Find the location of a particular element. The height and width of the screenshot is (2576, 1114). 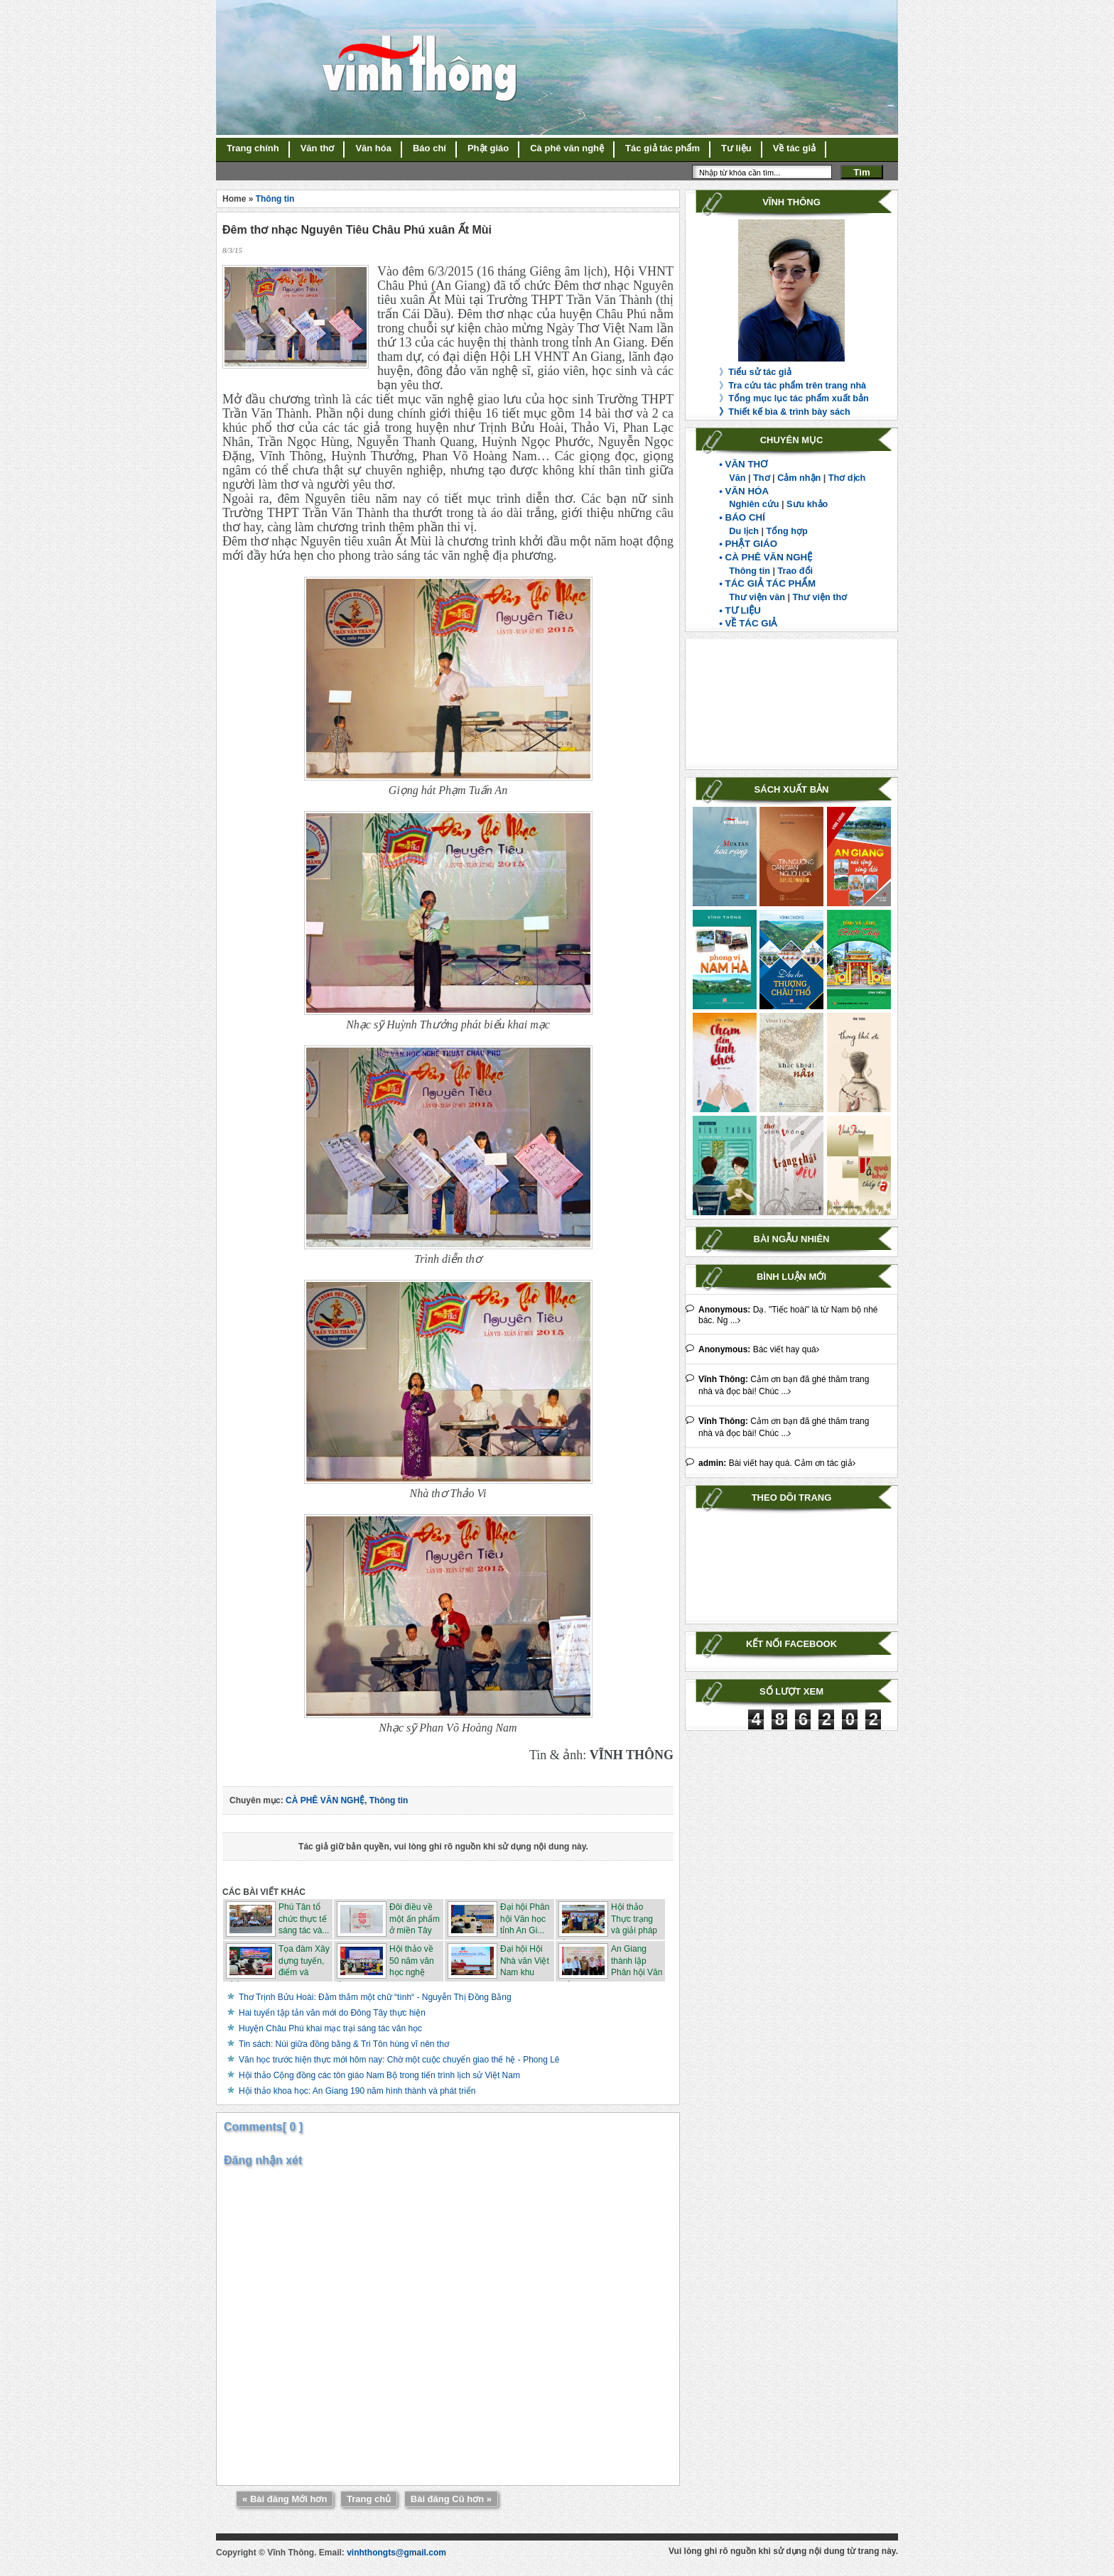

Bài đăng Cũ hơn » is located at coordinates (451, 2499).